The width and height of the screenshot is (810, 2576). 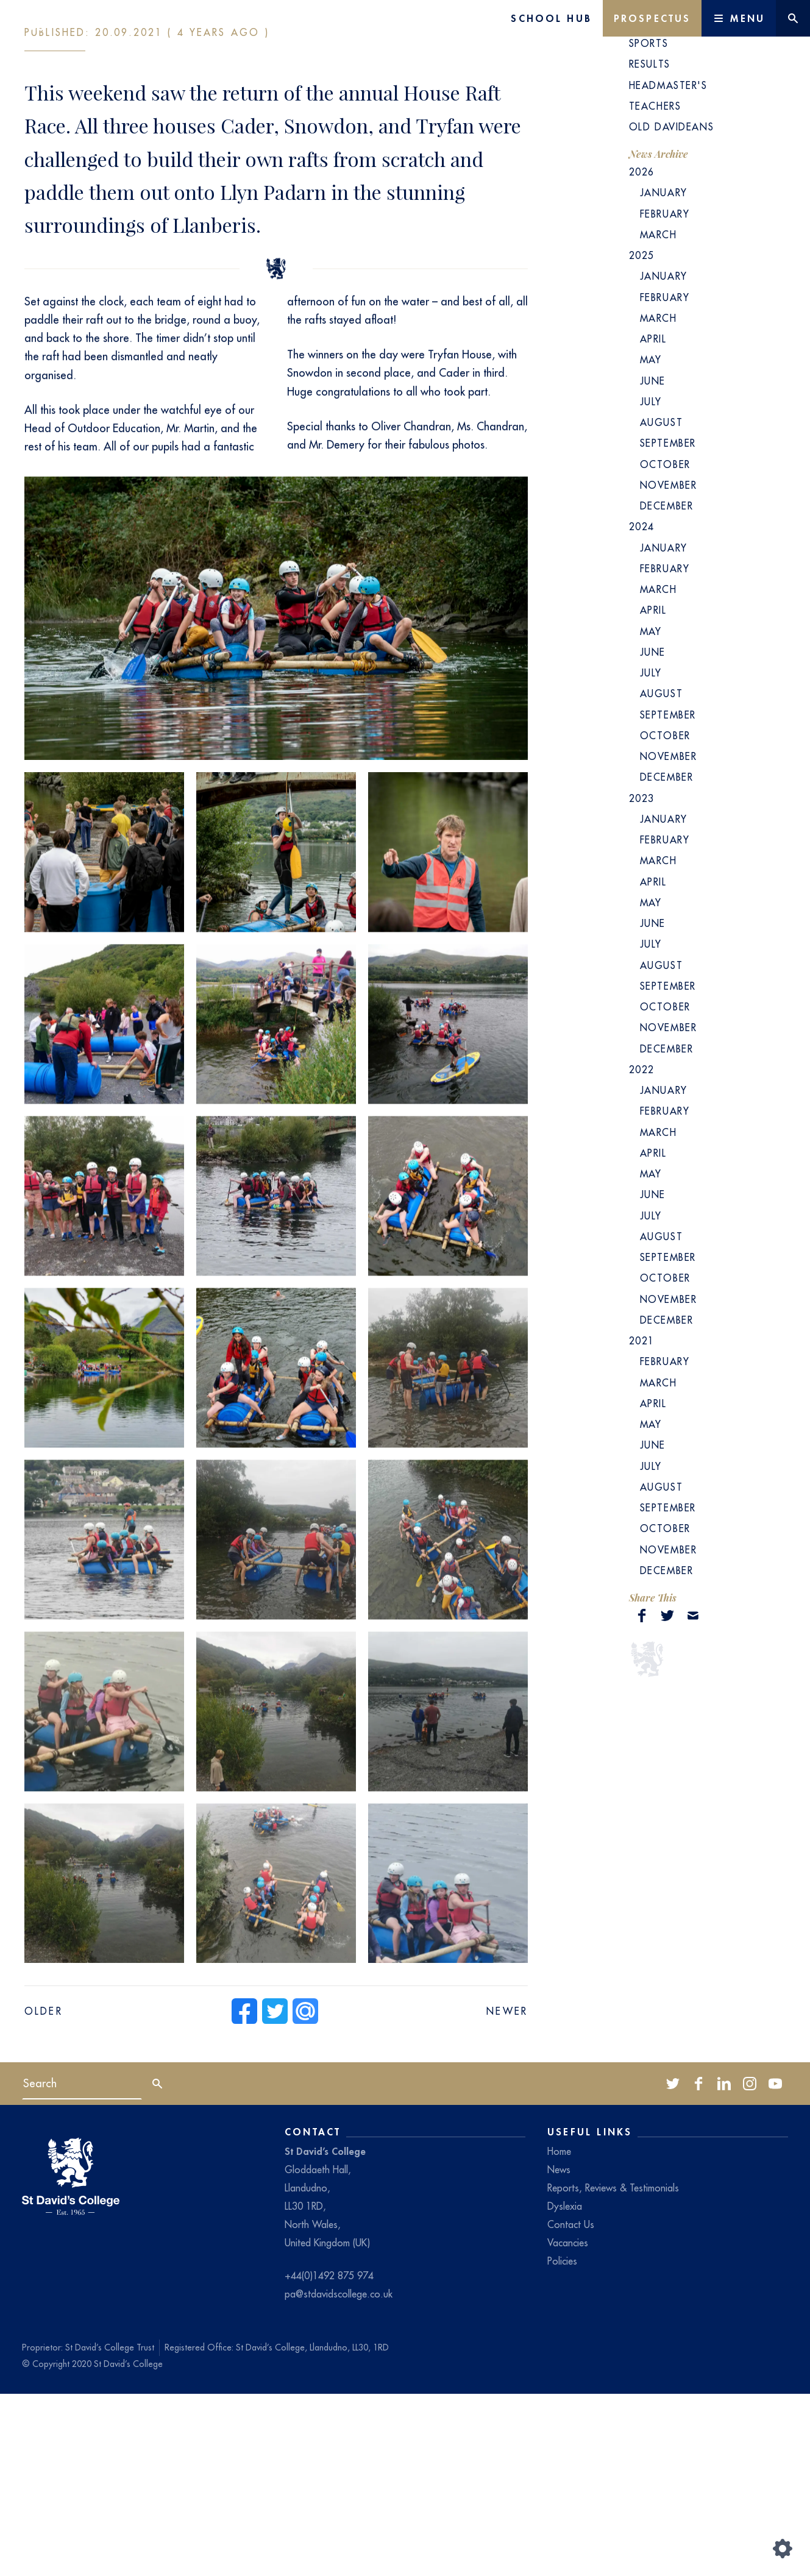 What do you see at coordinates (668, 625) in the screenshot?
I see `September` at bounding box center [668, 625].